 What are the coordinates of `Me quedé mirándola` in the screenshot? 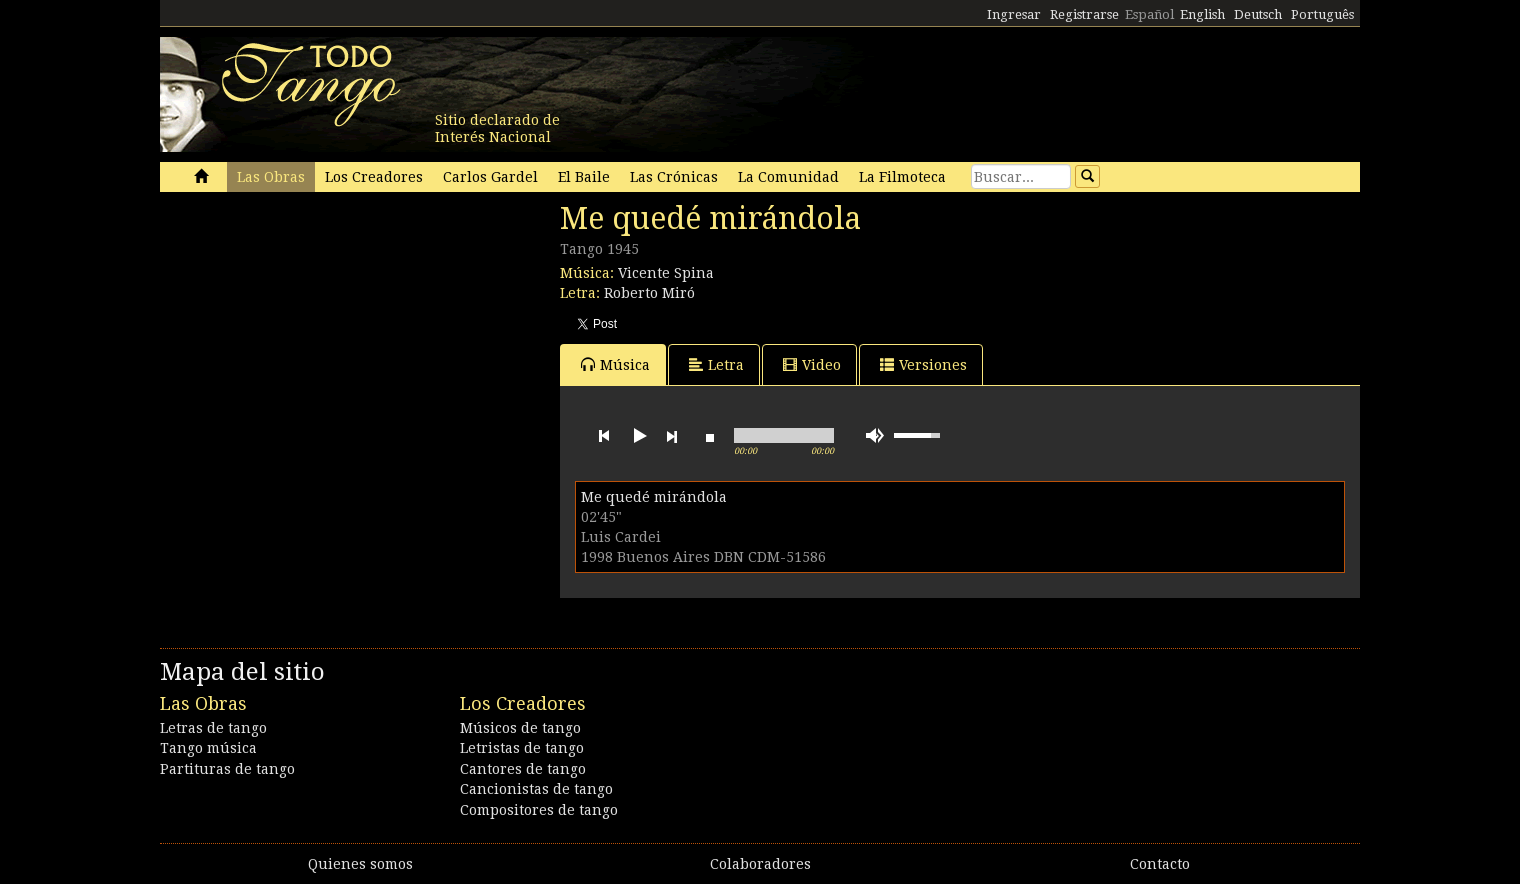 It's located at (654, 497).